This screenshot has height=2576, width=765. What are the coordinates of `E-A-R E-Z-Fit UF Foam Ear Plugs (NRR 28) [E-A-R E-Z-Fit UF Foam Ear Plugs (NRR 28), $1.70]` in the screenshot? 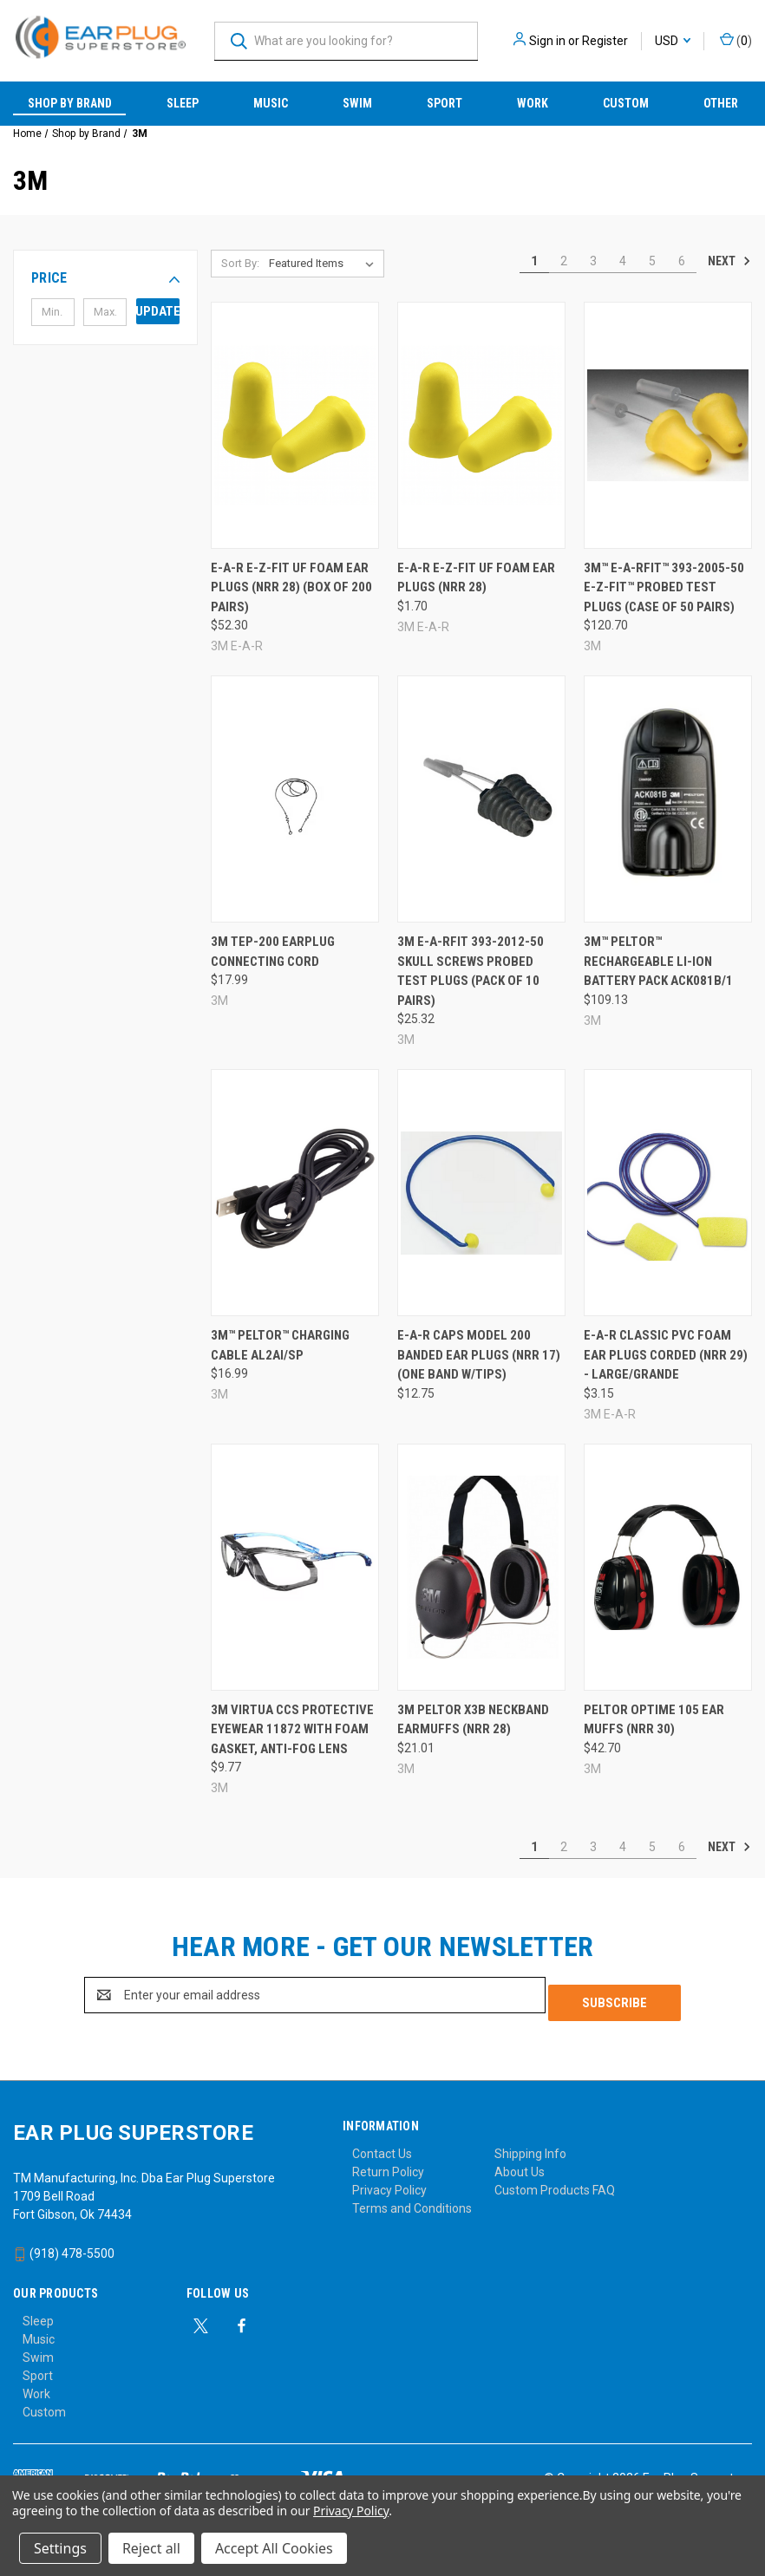 It's located at (476, 578).